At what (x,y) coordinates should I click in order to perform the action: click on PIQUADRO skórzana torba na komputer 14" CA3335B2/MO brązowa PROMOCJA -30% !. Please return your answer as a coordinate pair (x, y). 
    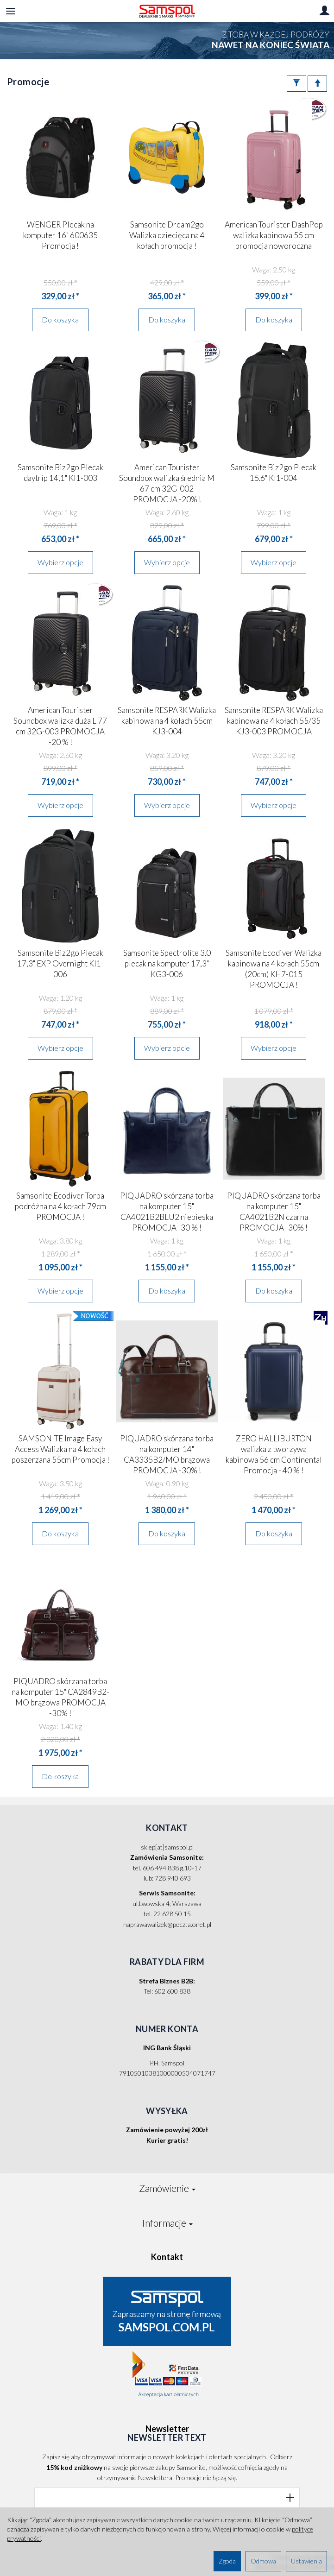
    Looking at the image, I should click on (167, 1454).